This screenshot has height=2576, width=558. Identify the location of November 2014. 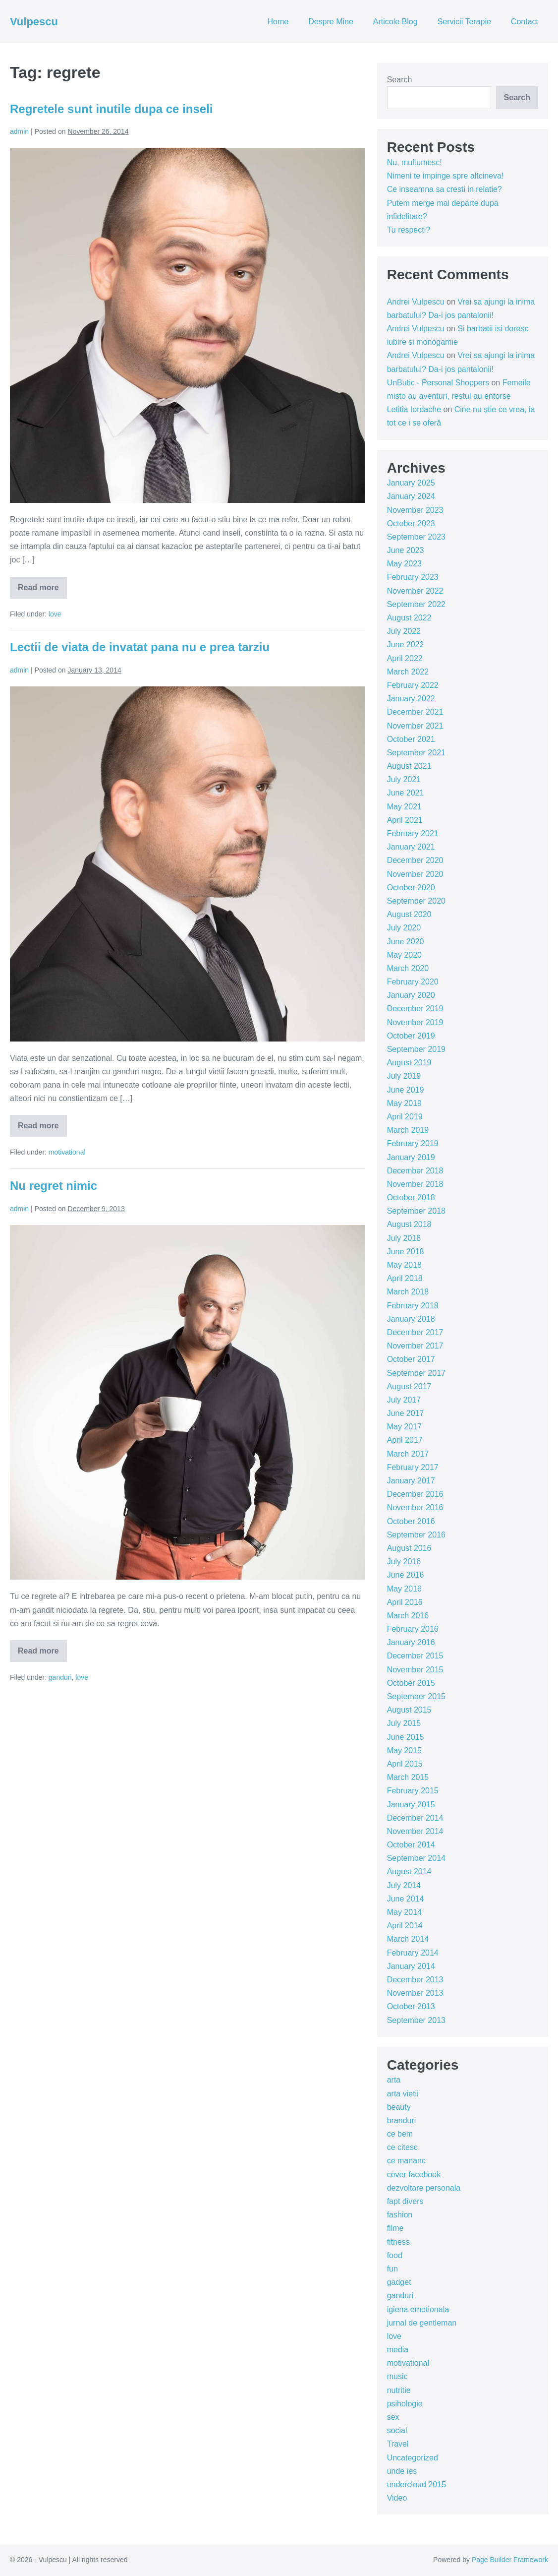
(415, 1831).